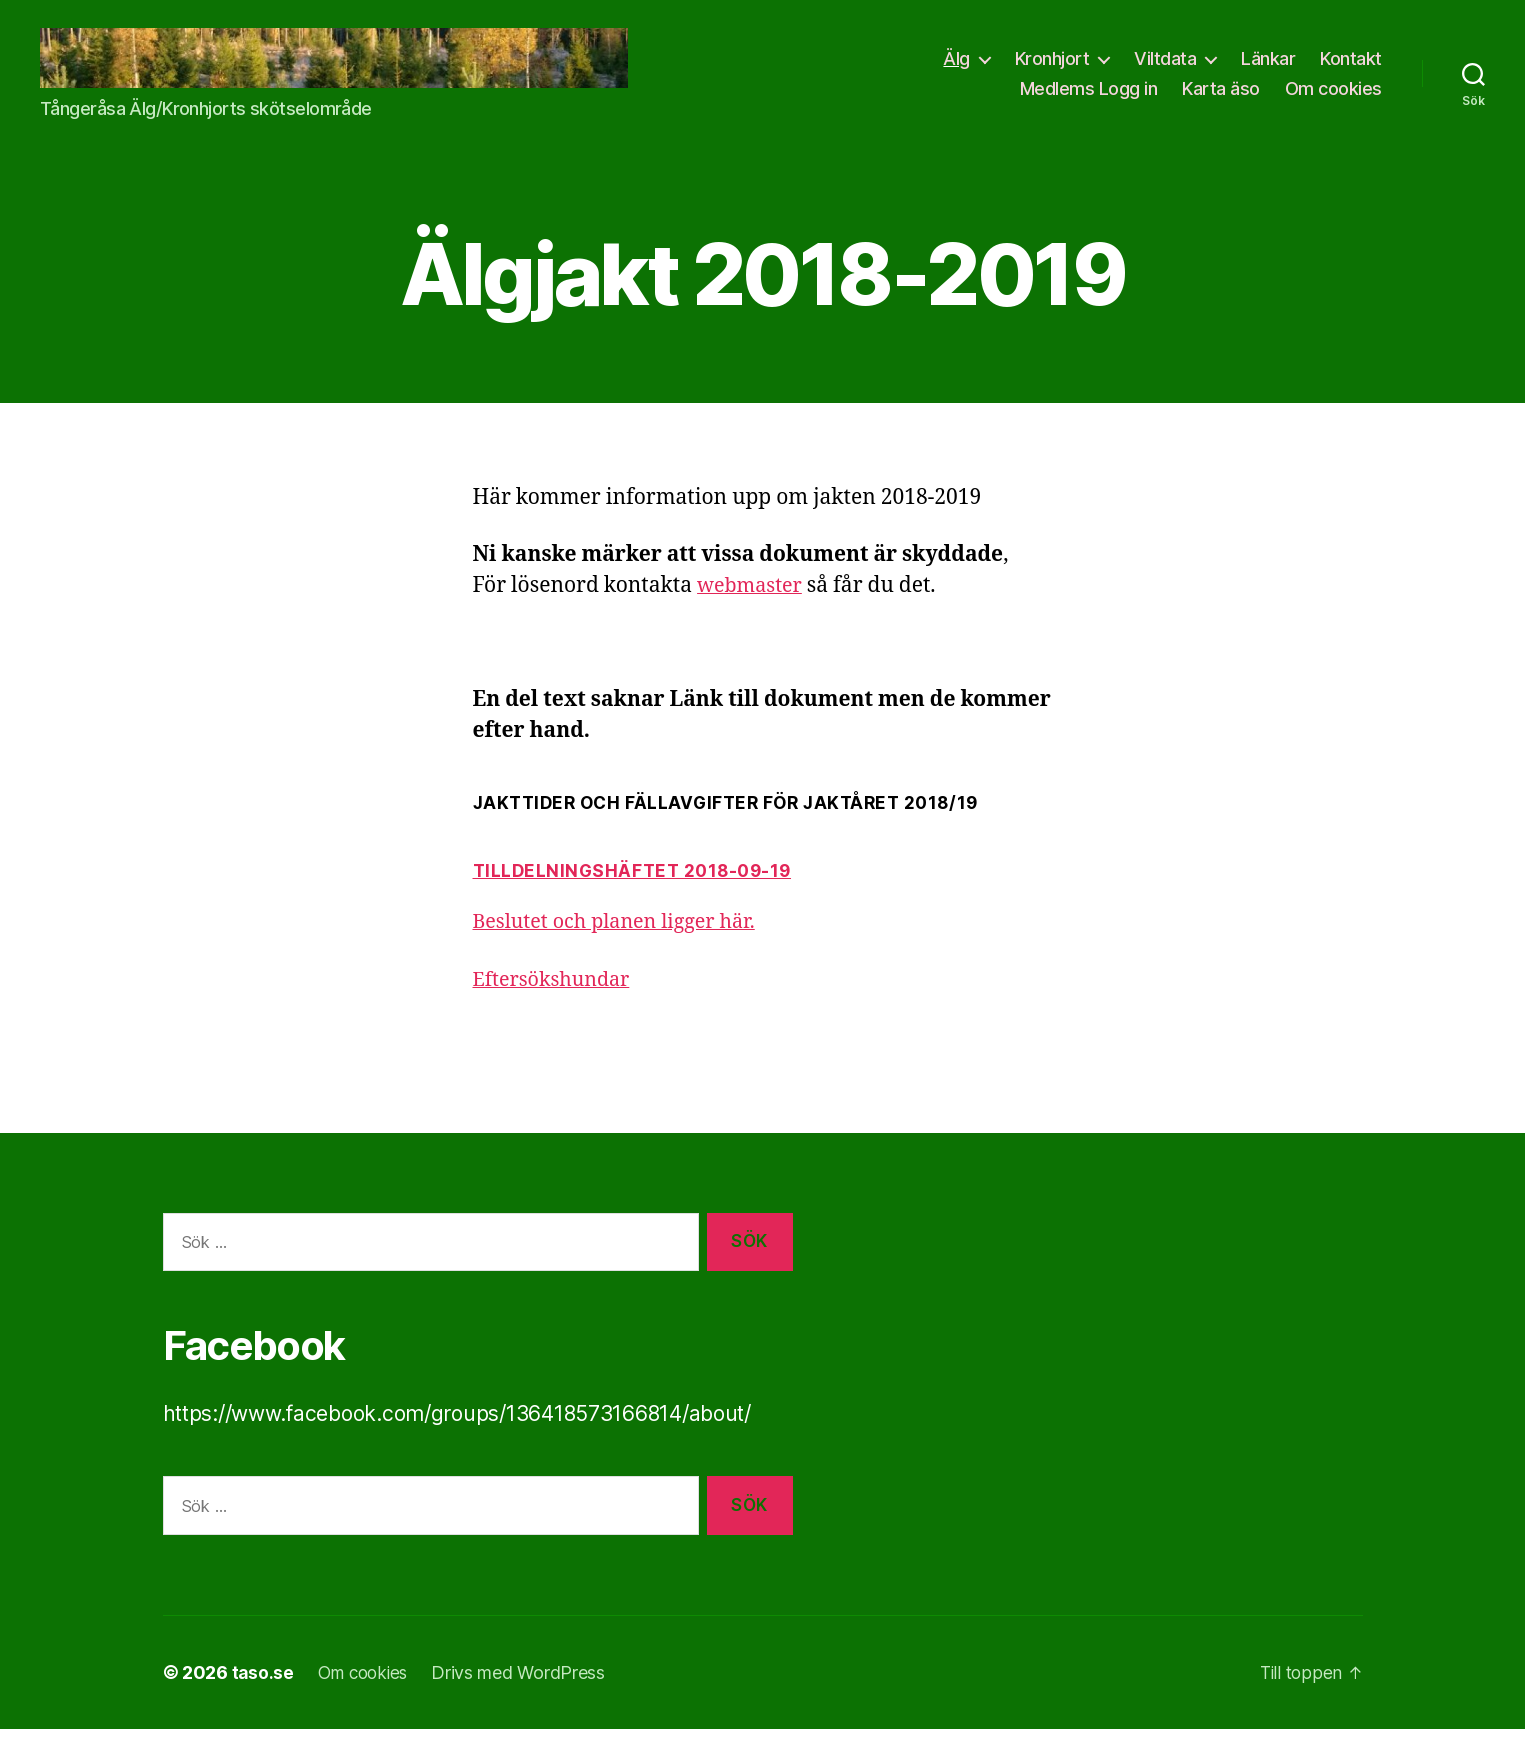  What do you see at coordinates (557, 992) in the screenshot?
I see `Eftersökshundar` at bounding box center [557, 992].